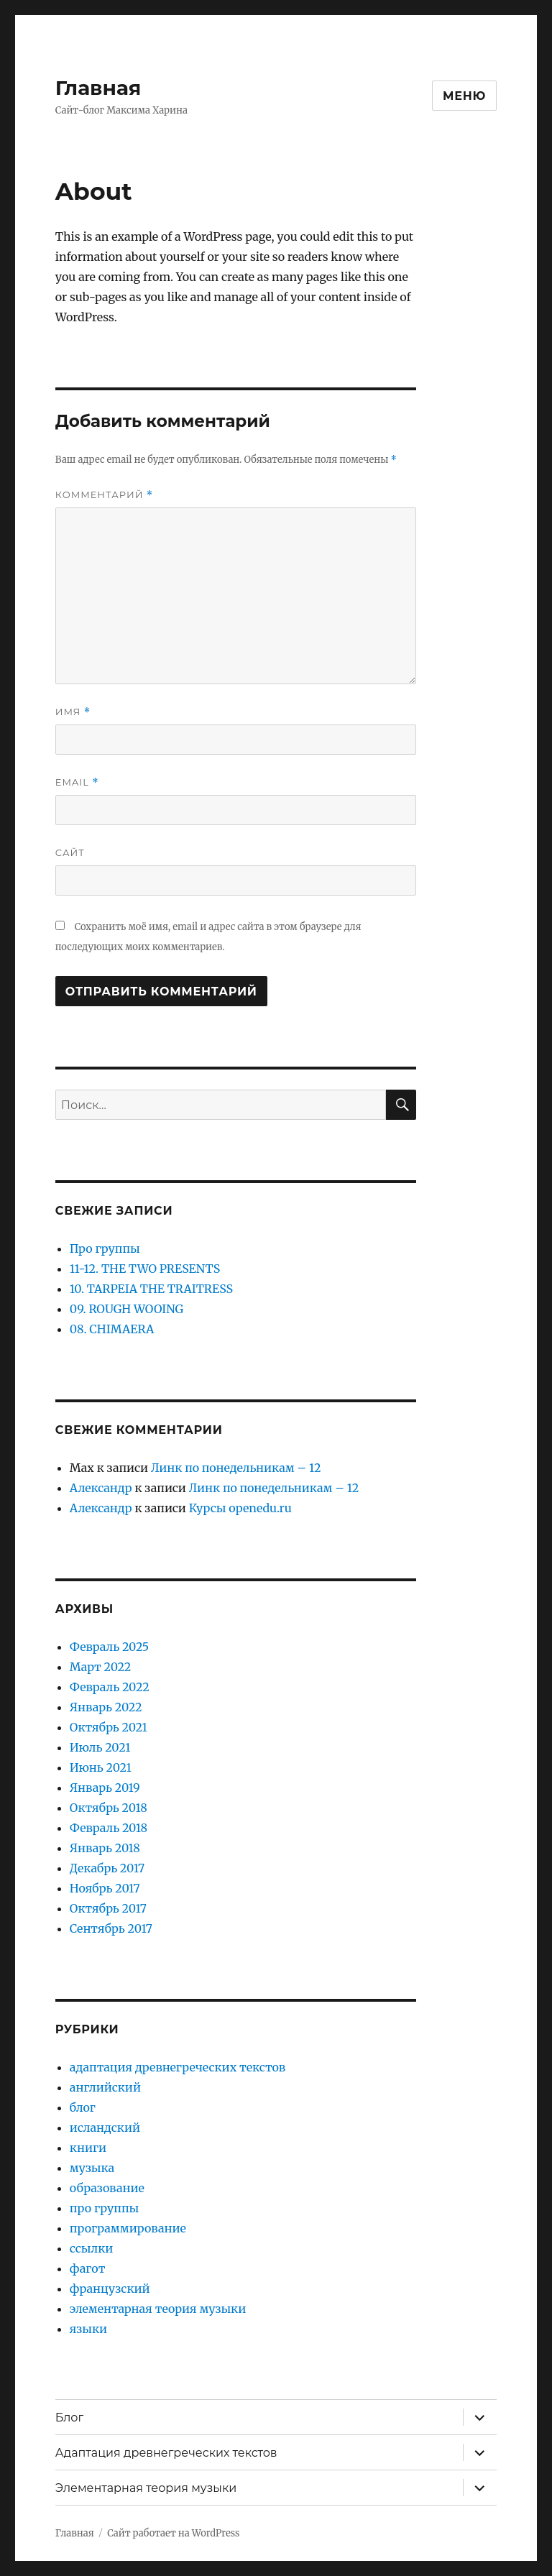 The width and height of the screenshot is (552, 2576). What do you see at coordinates (105, 2087) in the screenshot?
I see `английский` at bounding box center [105, 2087].